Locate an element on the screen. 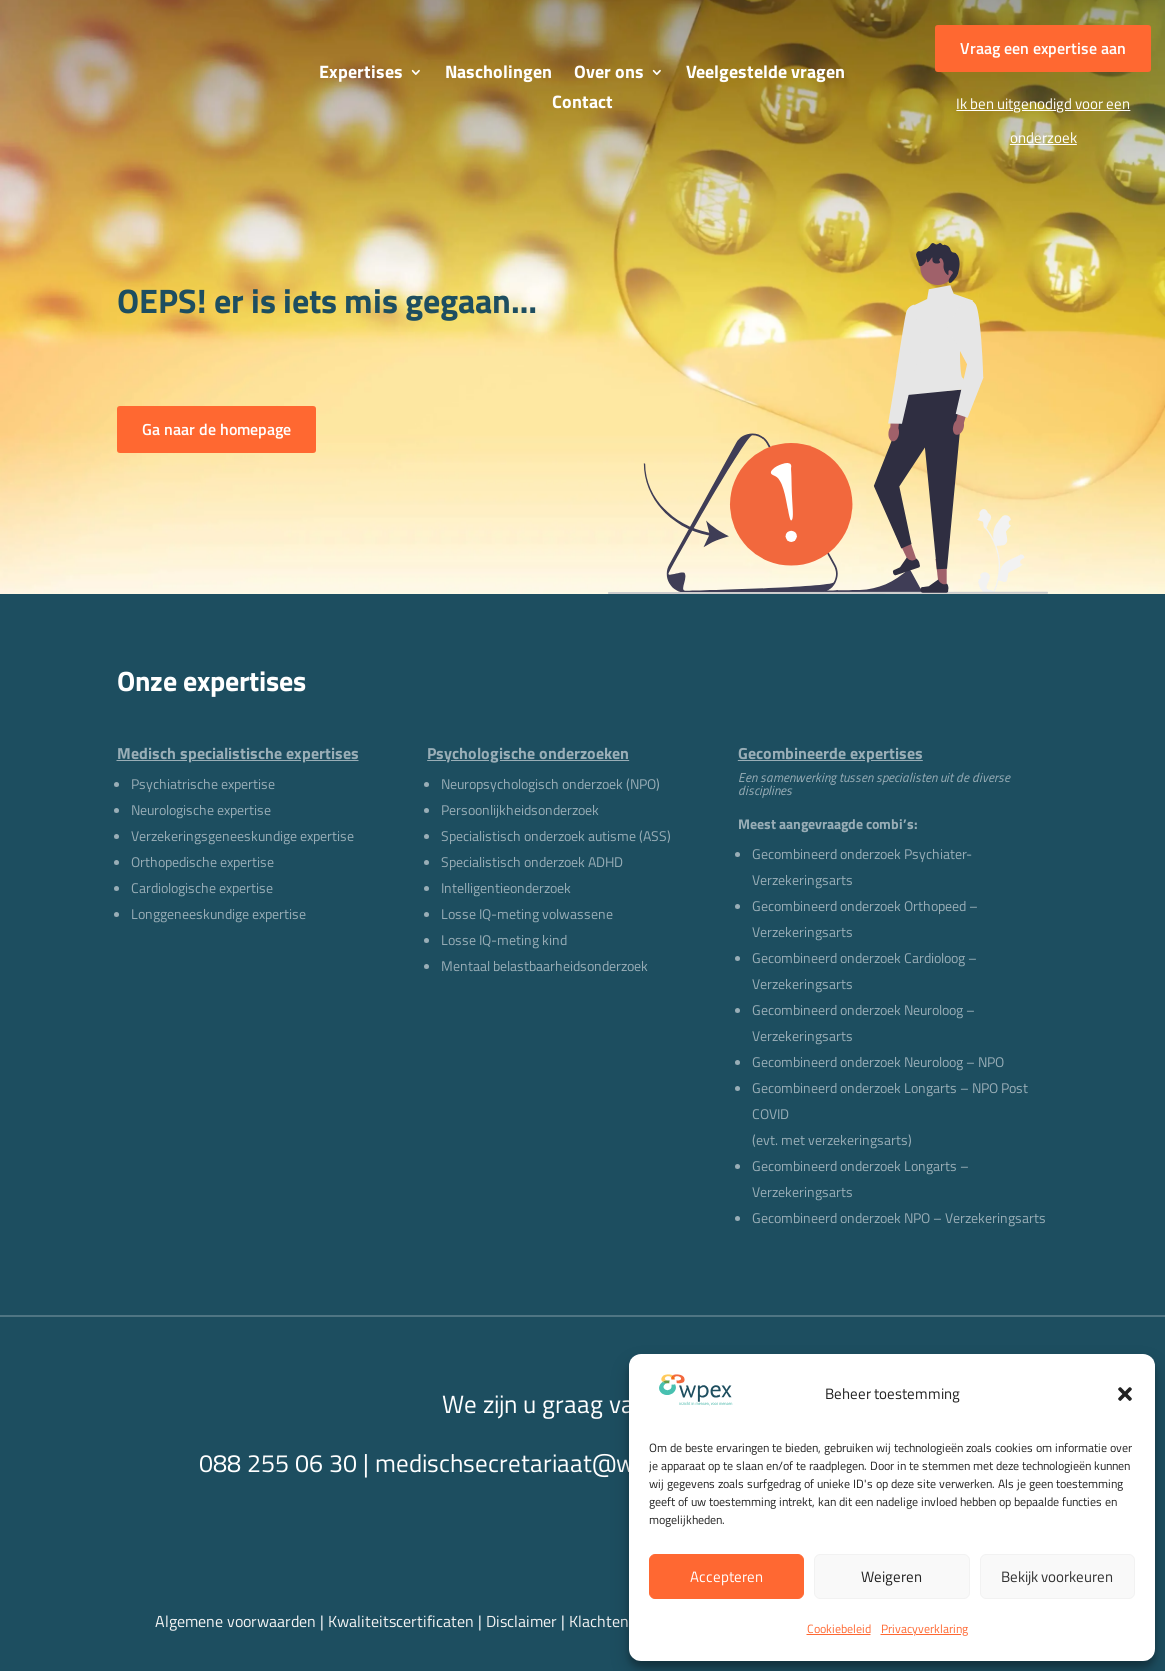 This screenshot has width=1165, height=1671. Veelgestelde vragen is located at coordinates (765, 75).